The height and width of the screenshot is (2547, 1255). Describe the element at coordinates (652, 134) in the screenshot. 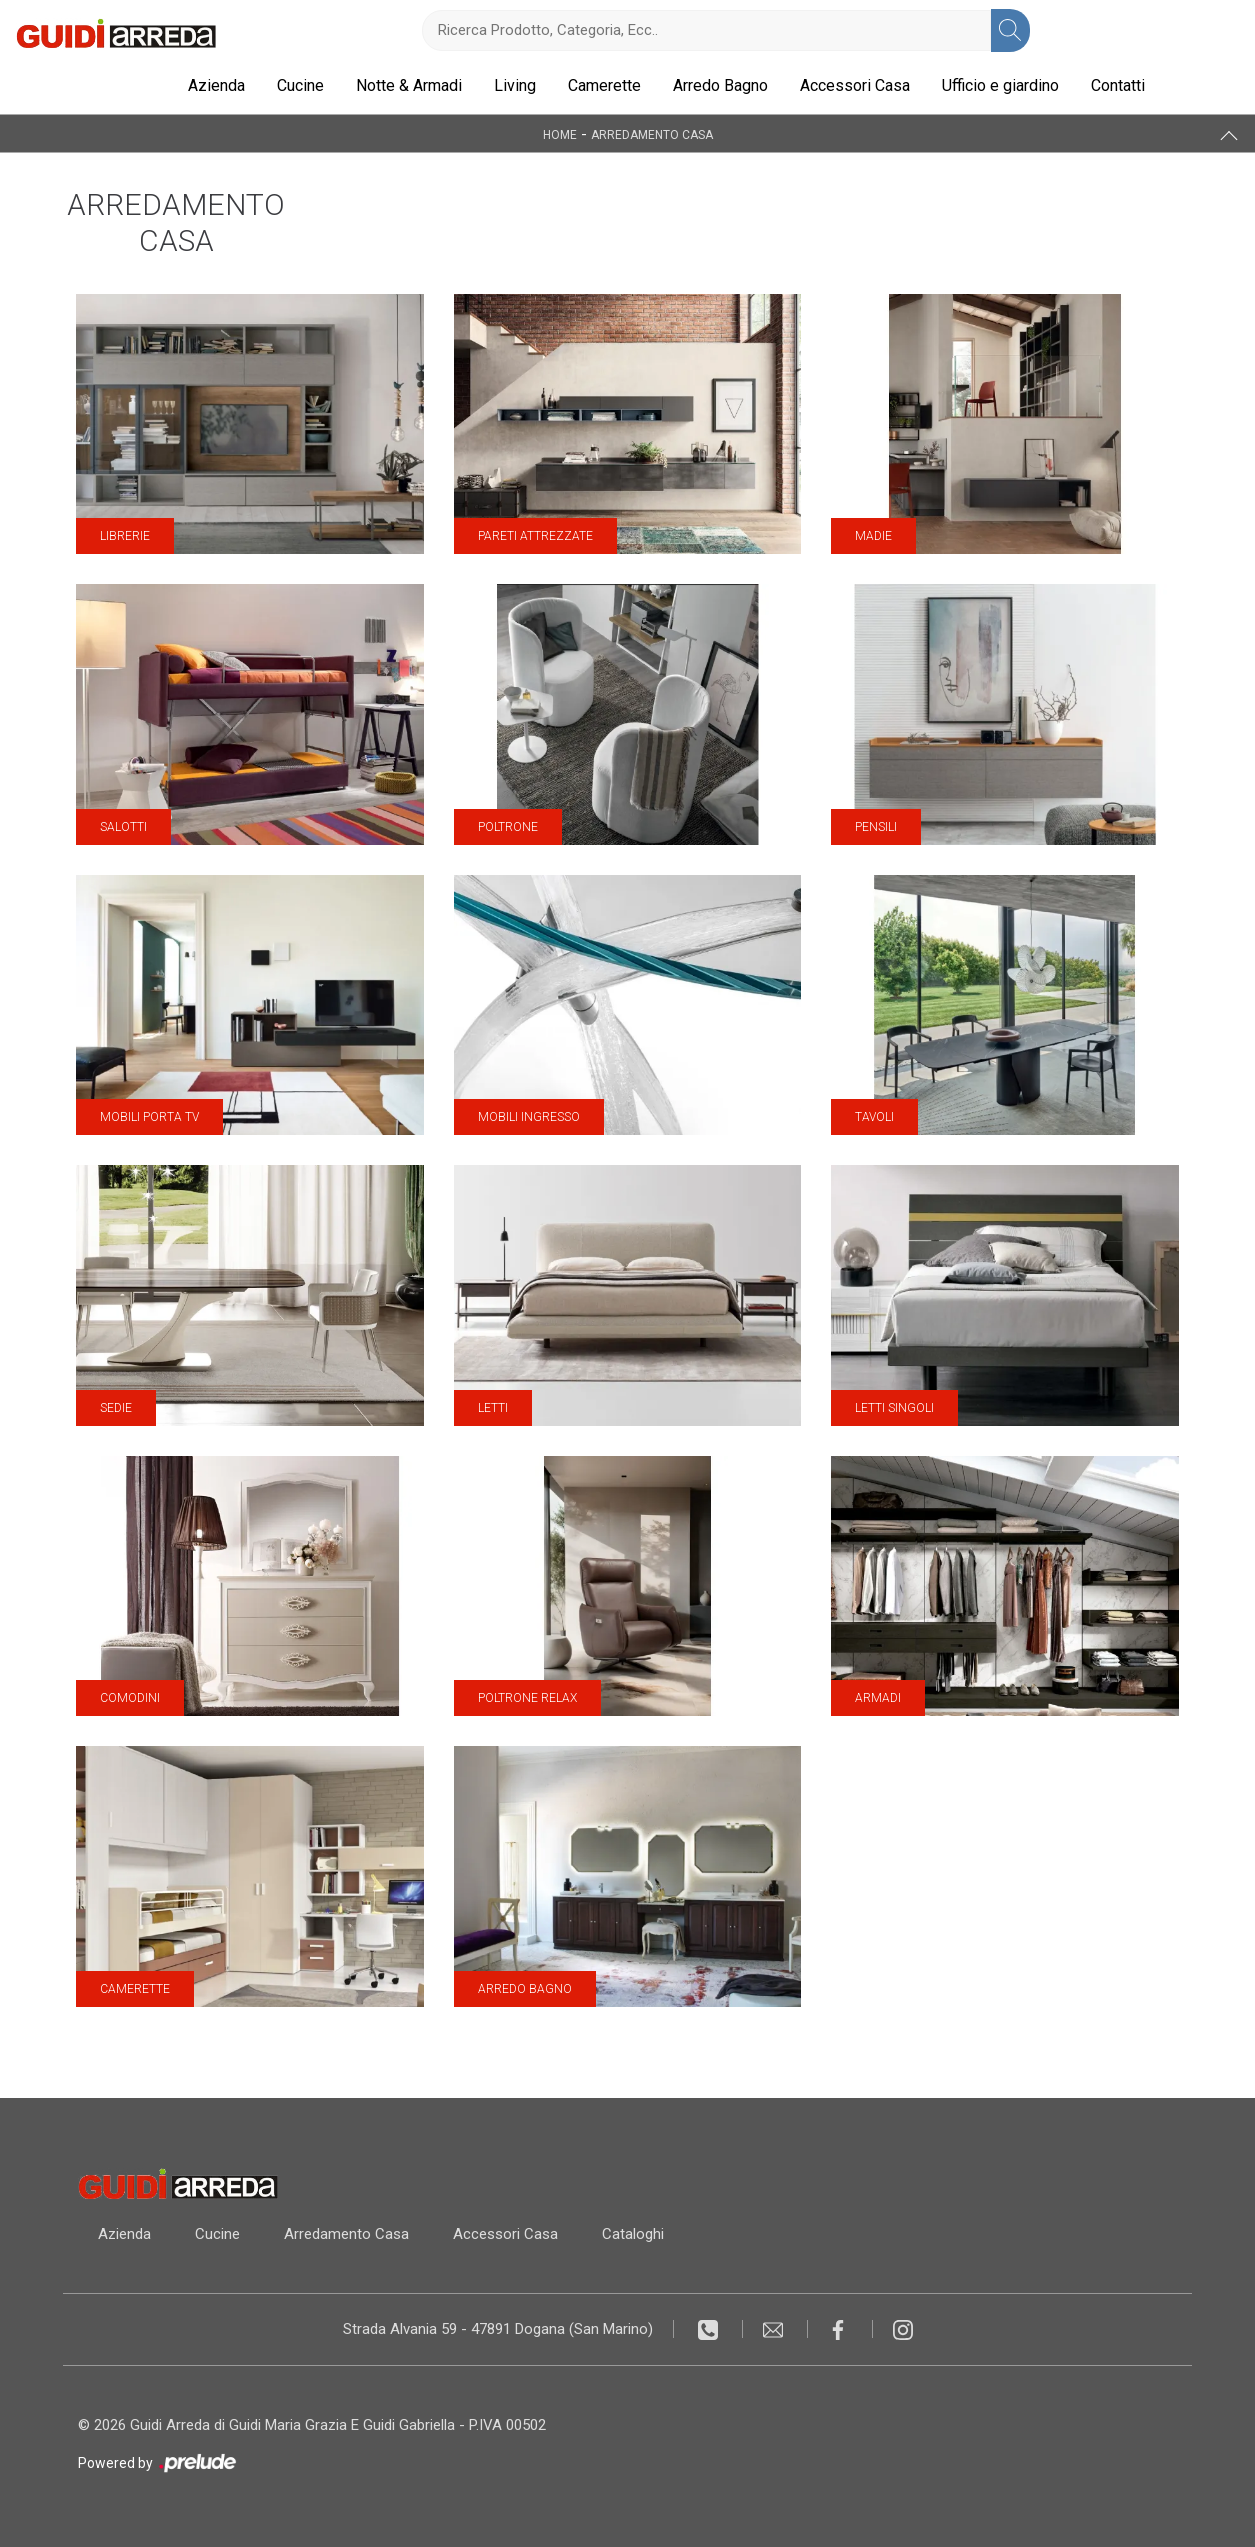

I see `Arredamento Casa` at that location.